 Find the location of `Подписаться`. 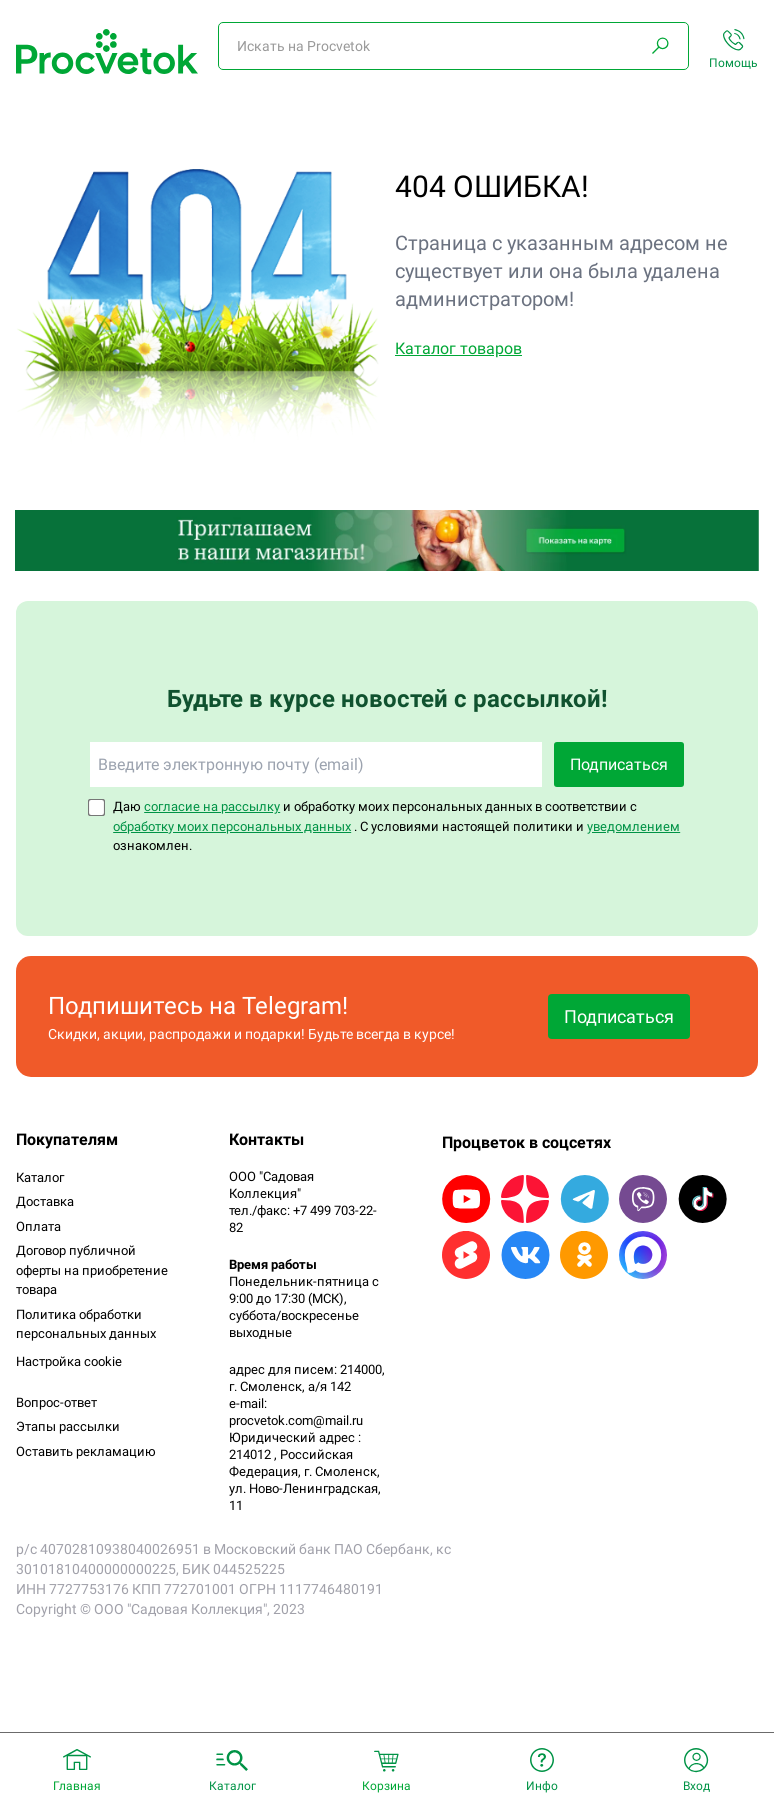

Подписаться is located at coordinates (619, 764).